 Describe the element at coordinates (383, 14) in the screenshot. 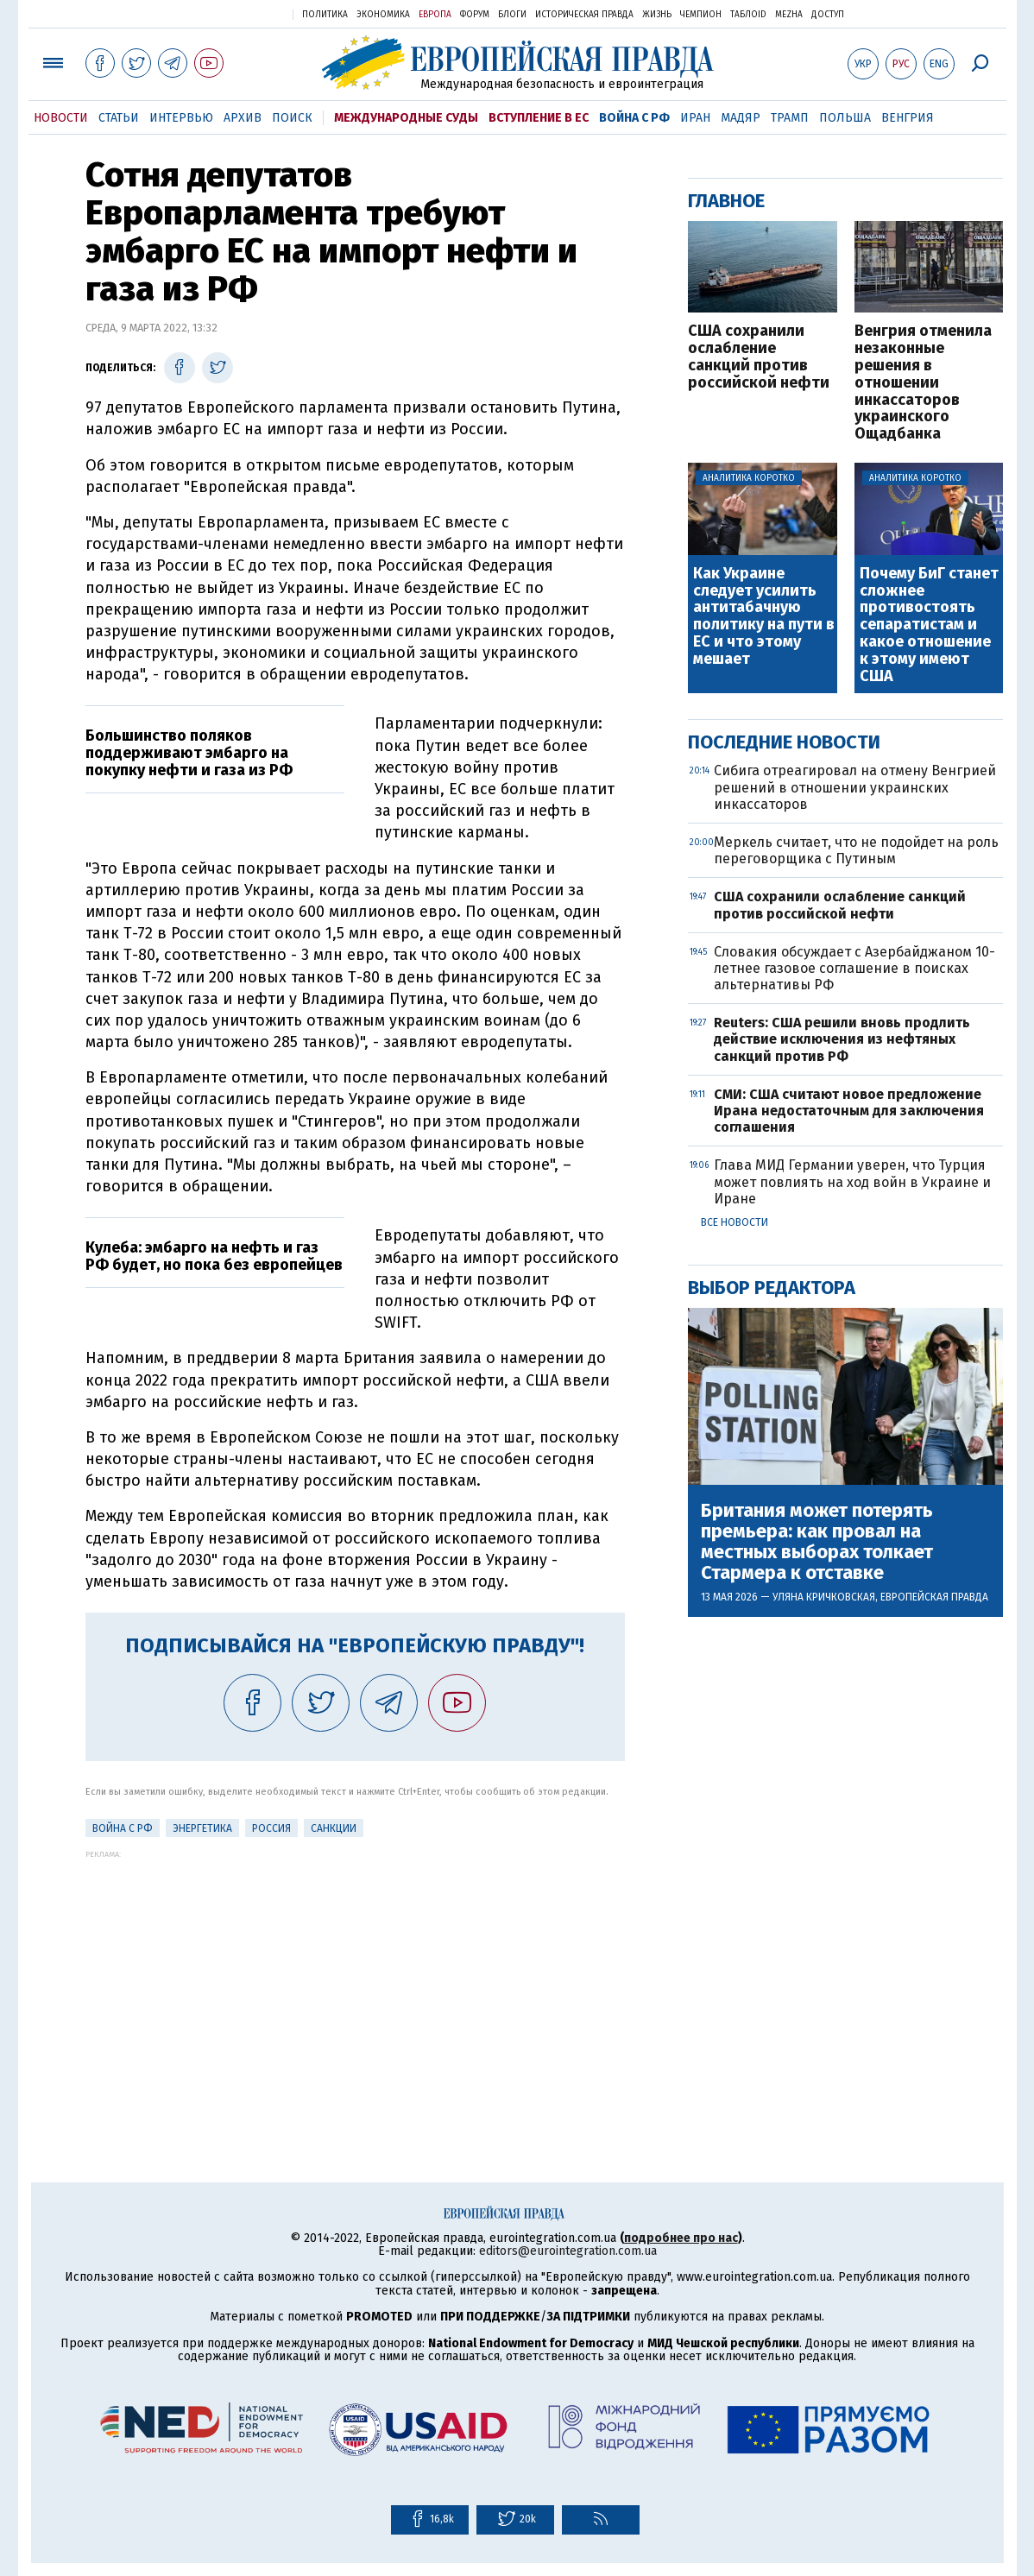

I see `Экономика` at that location.